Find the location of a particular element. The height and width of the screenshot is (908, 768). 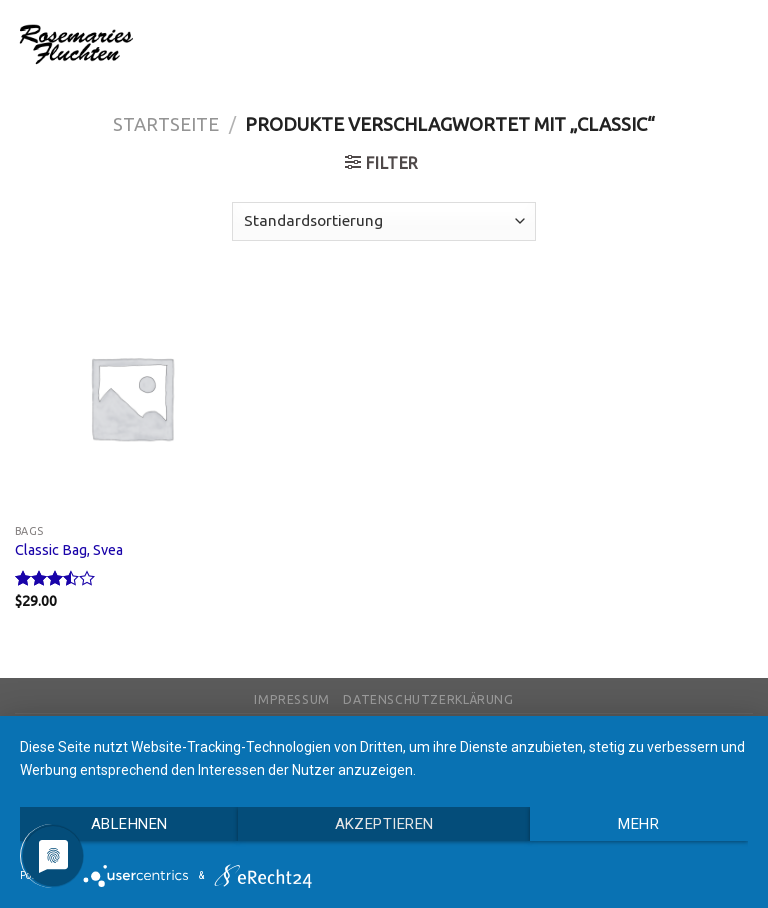

Startseite is located at coordinates (166, 124).